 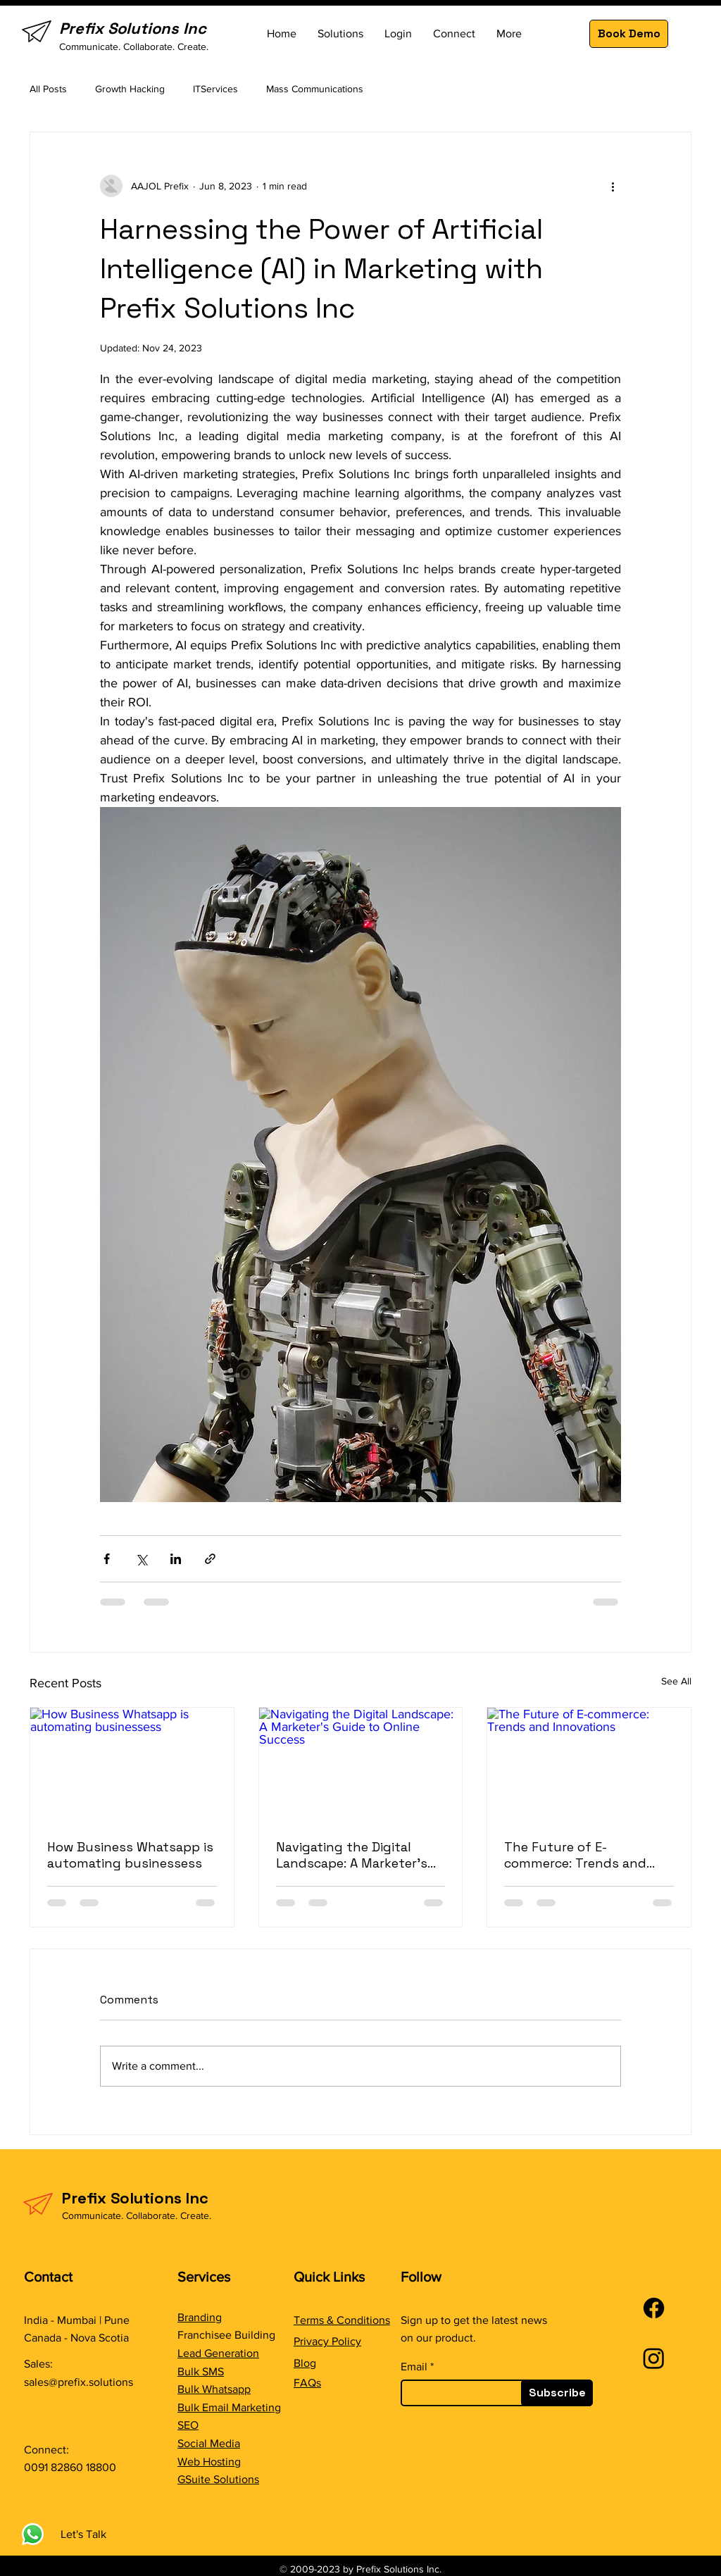 I want to click on The Future of E-commerce: Trends and Innovations, so click(x=575, y=1855).